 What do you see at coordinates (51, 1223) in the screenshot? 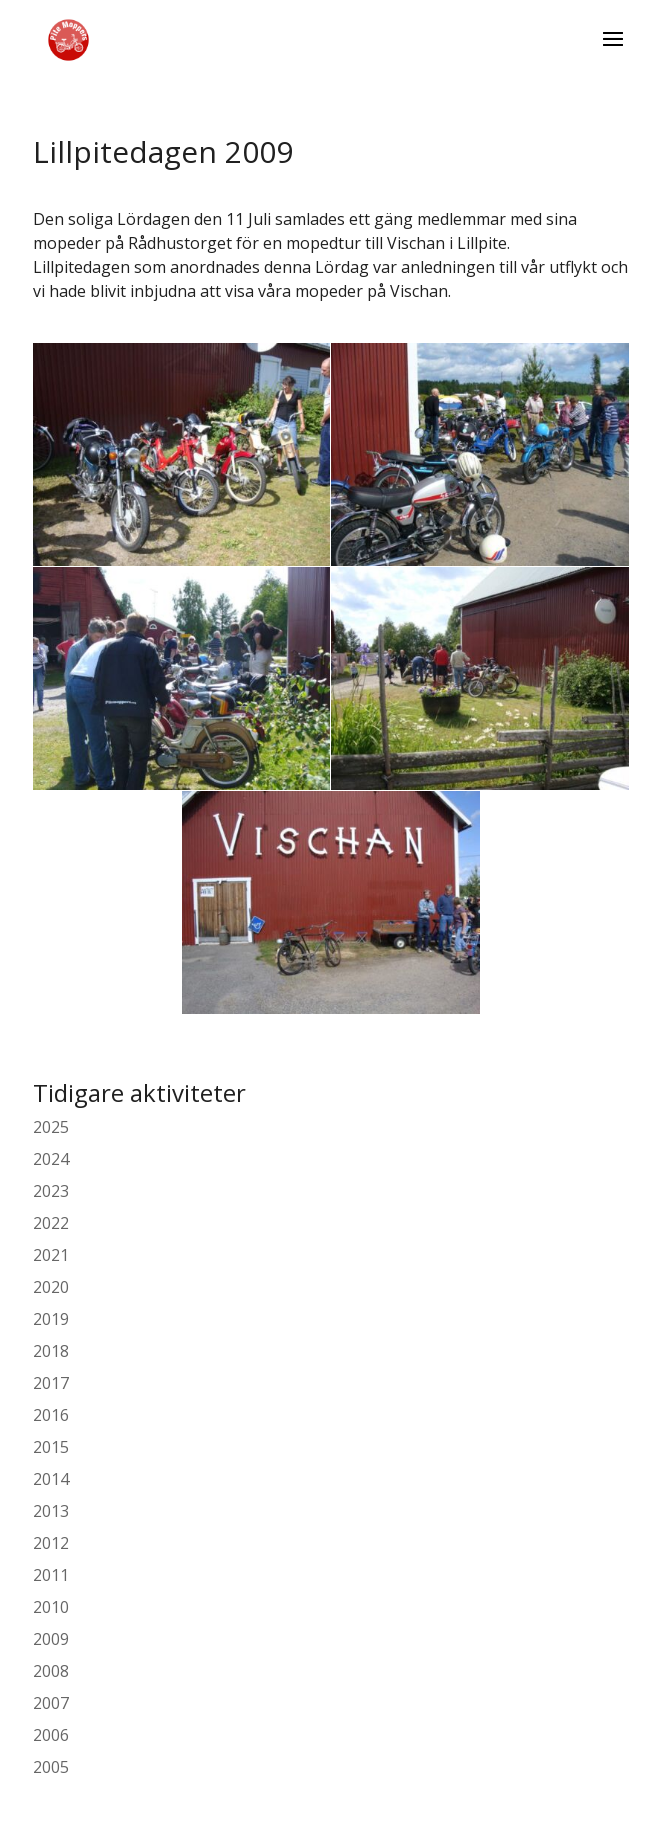
I see `2022` at bounding box center [51, 1223].